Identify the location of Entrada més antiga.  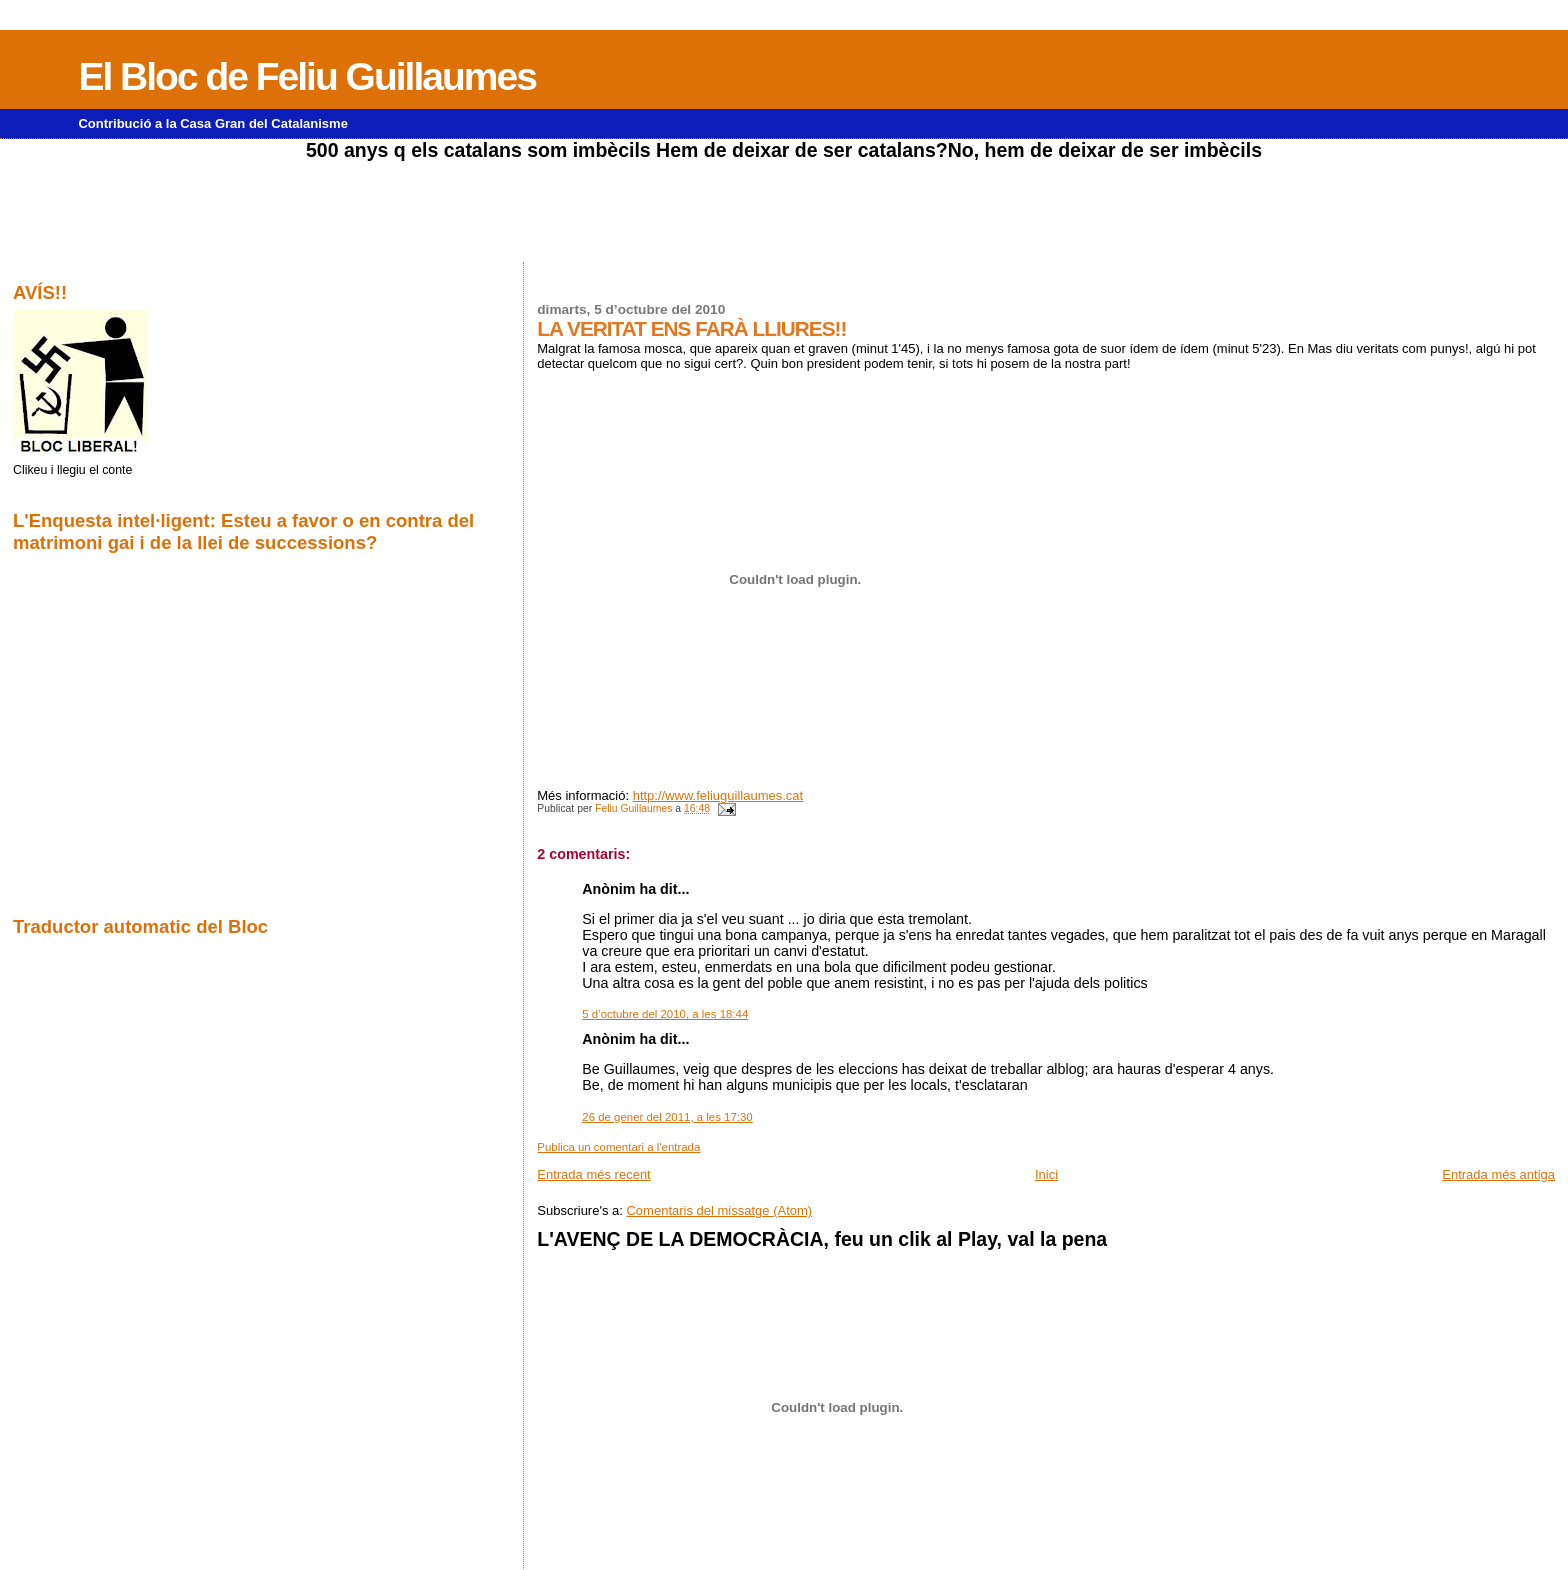
(1498, 1174).